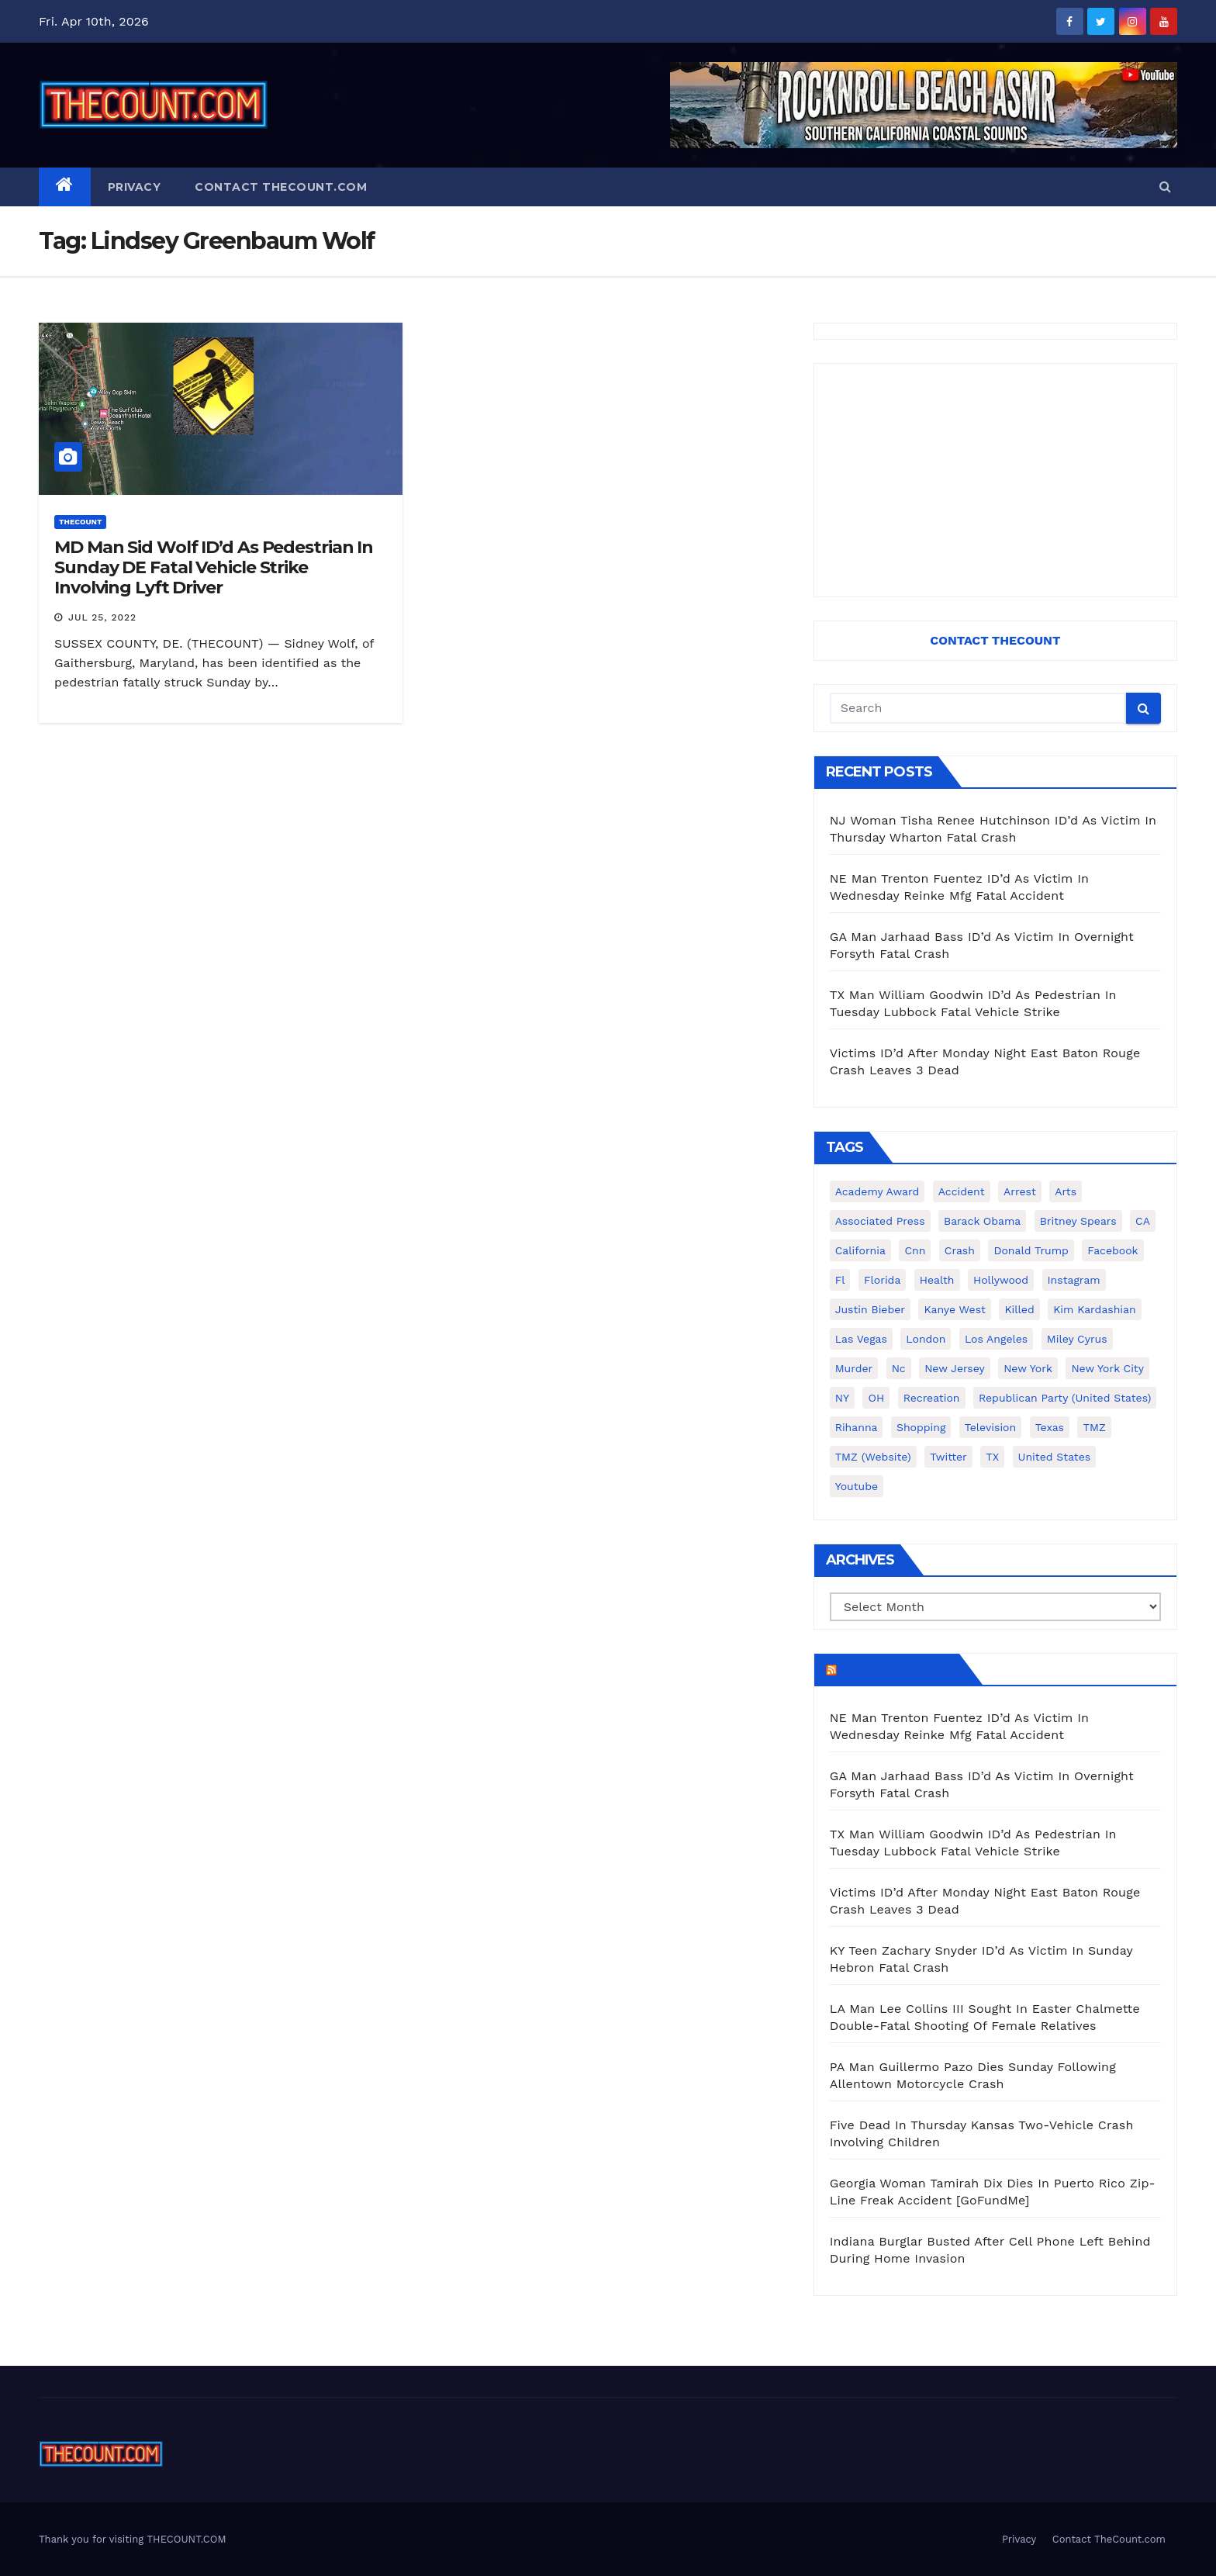  What do you see at coordinates (873, 1457) in the screenshot?
I see `TMZ (website) [TMZ (website) (146 items)]` at bounding box center [873, 1457].